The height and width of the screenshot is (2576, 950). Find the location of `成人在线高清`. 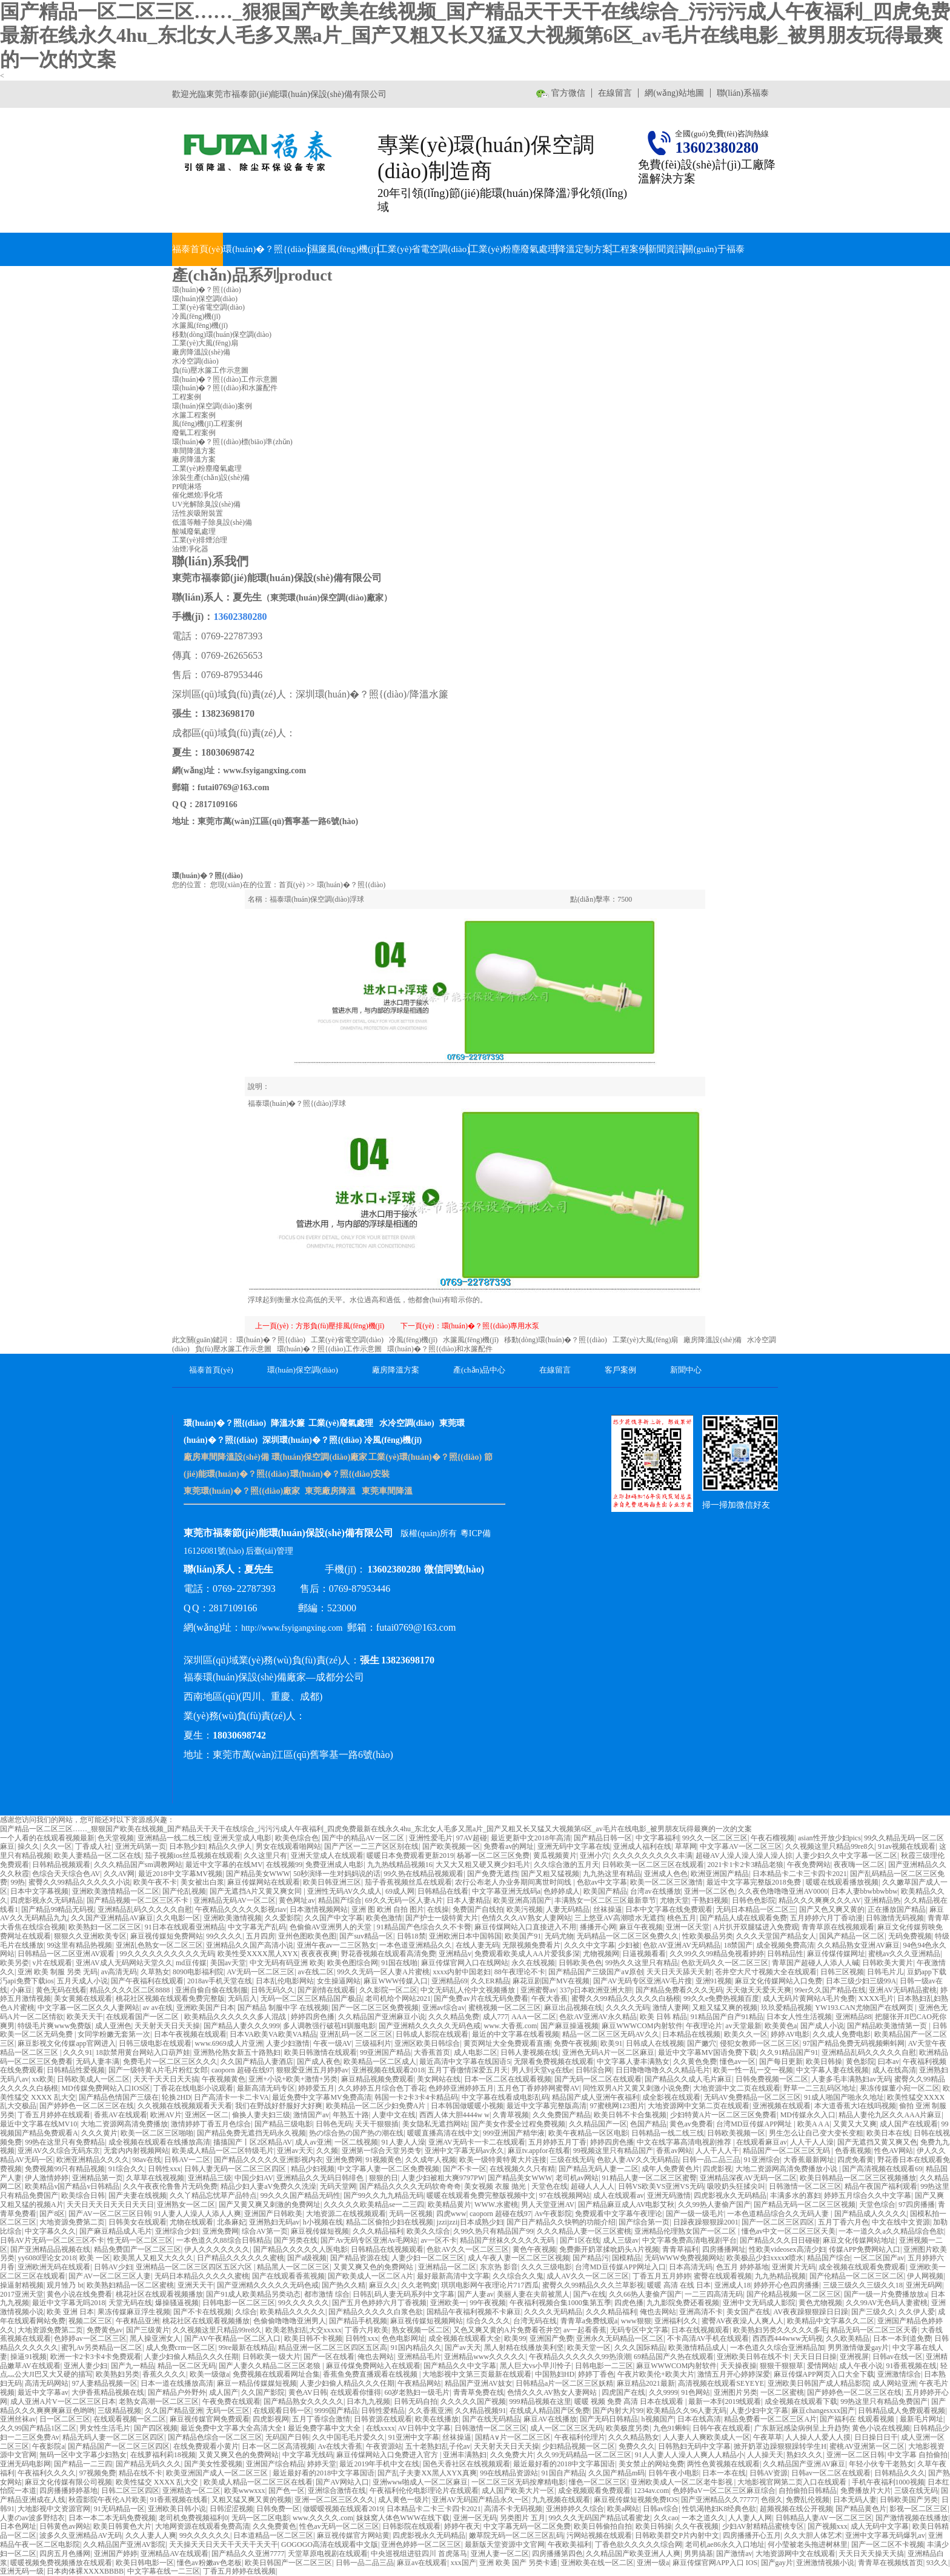

成人在线高清 is located at coordinates (894, 2070).